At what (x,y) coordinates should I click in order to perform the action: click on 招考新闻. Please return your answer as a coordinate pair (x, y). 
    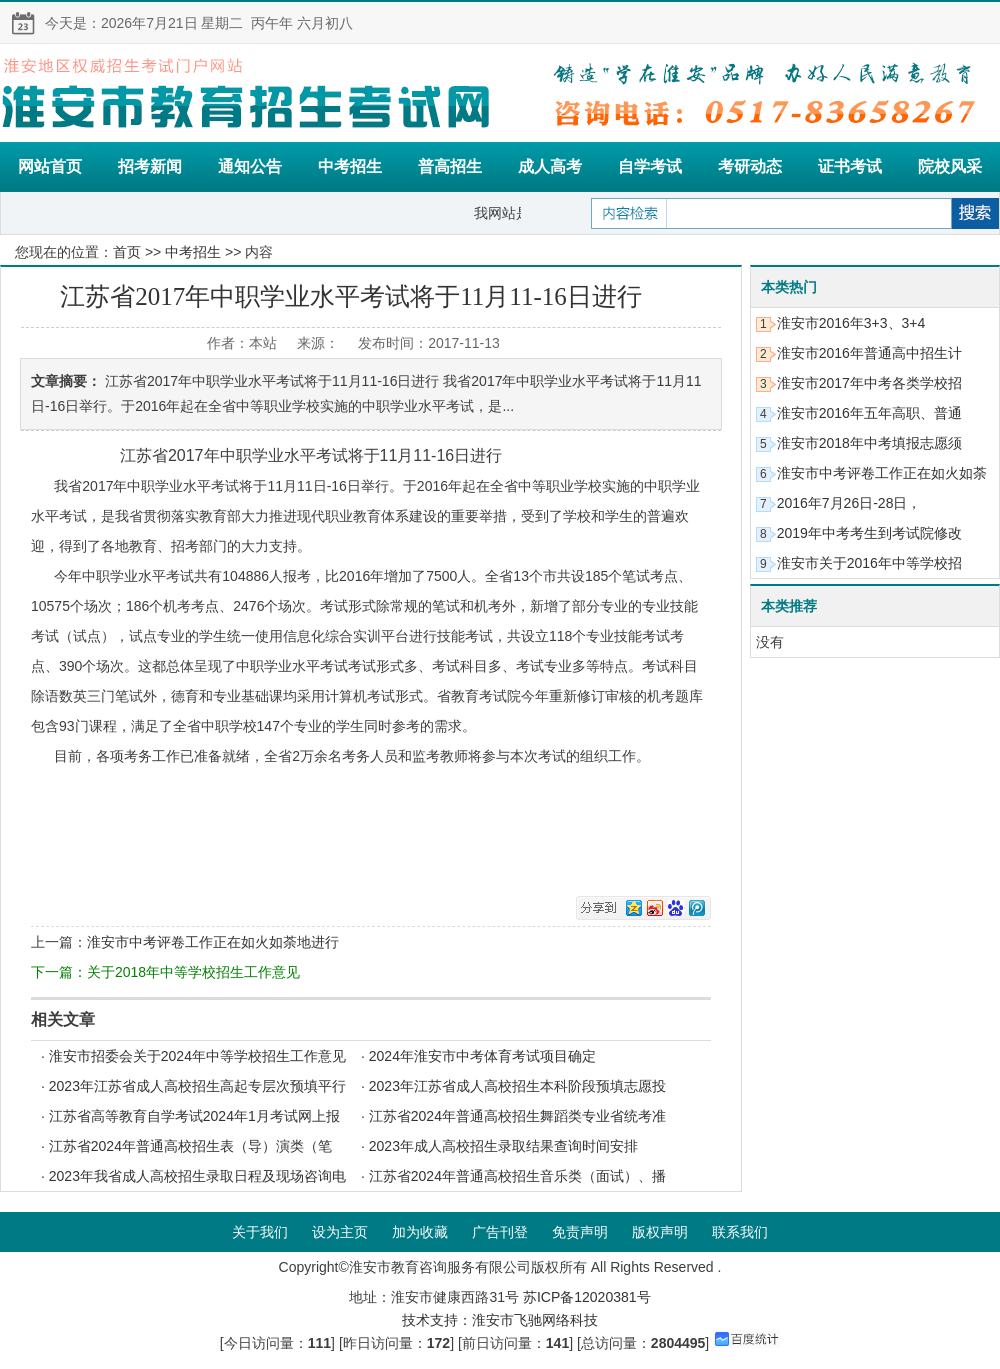
    Looking at the image, I should click on (150, 166).